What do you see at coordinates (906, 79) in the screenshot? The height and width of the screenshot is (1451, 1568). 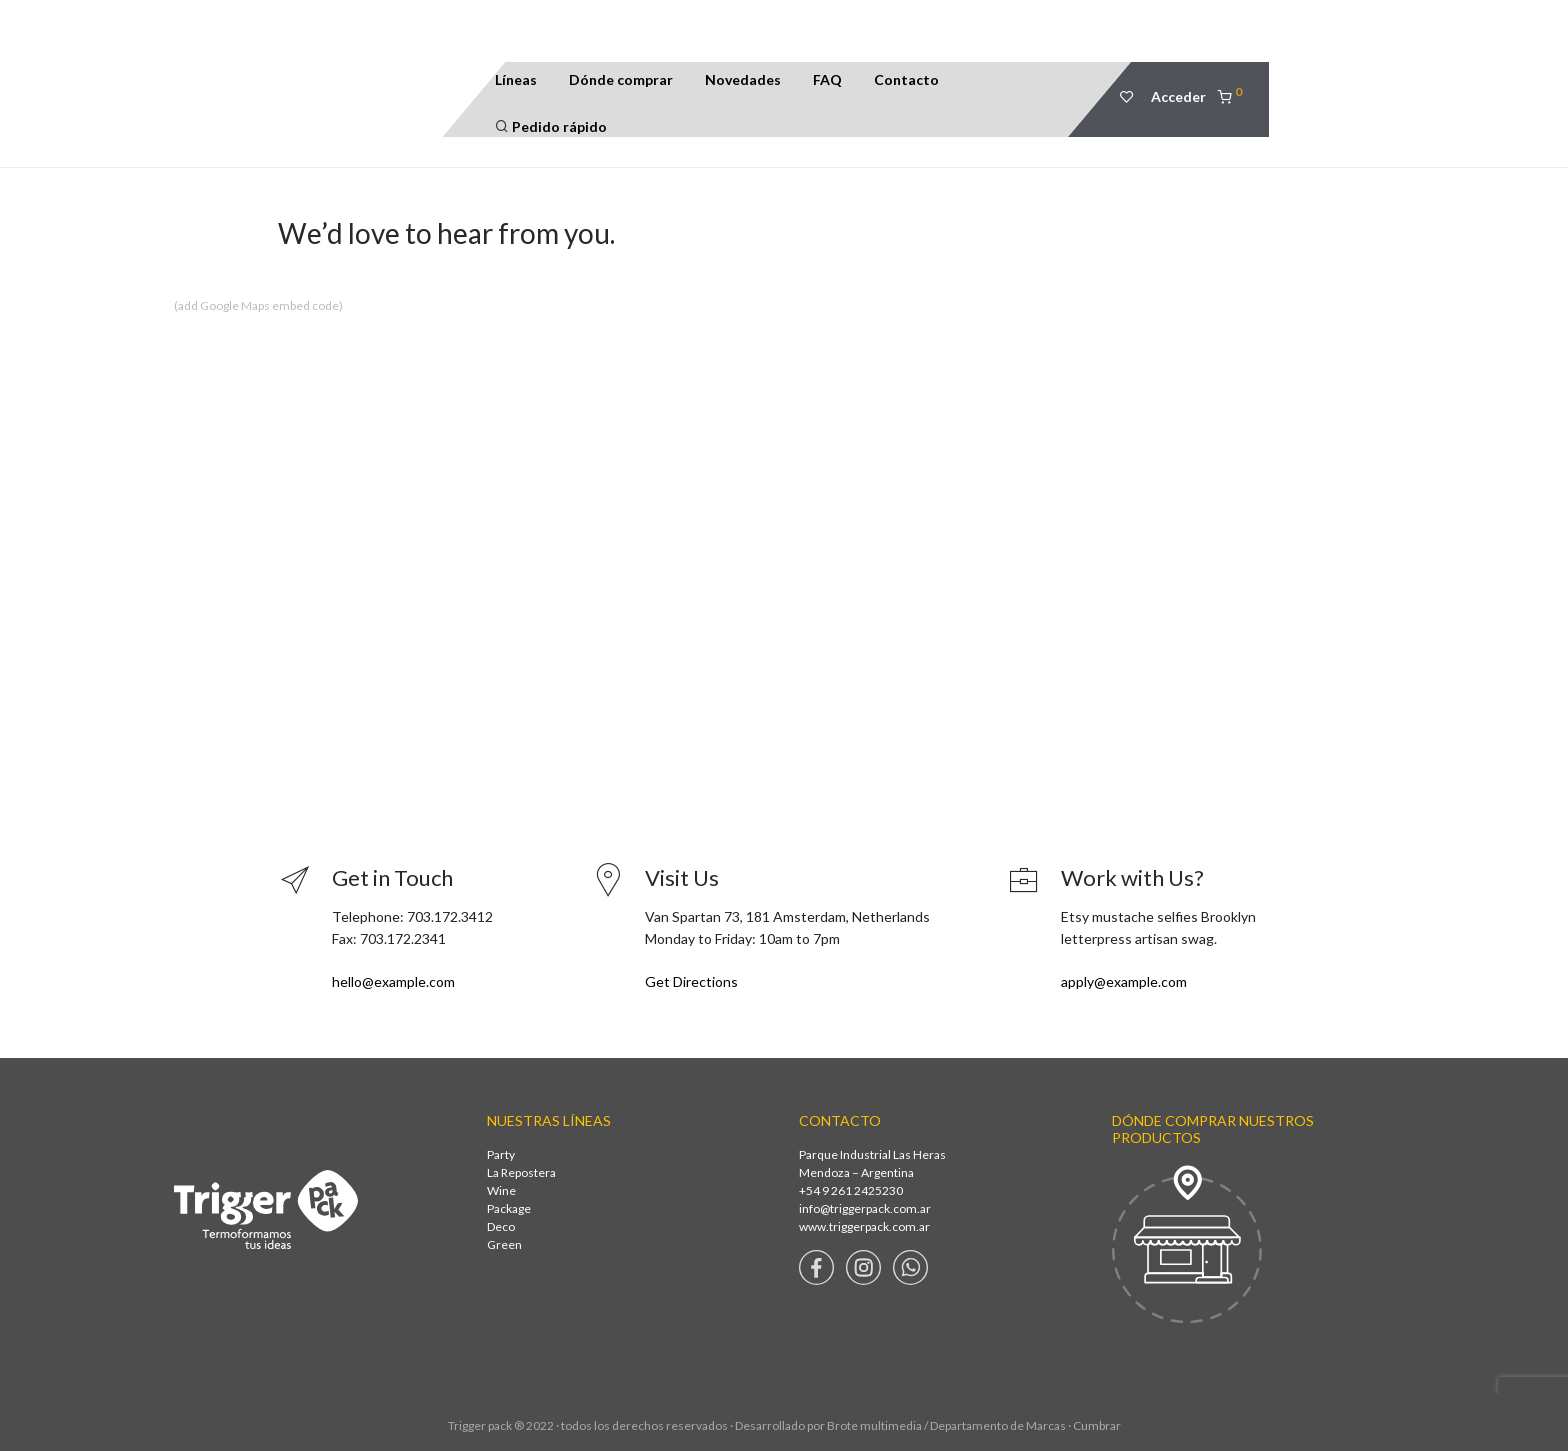 I see `Contacto` at bounding box center [906, 79].